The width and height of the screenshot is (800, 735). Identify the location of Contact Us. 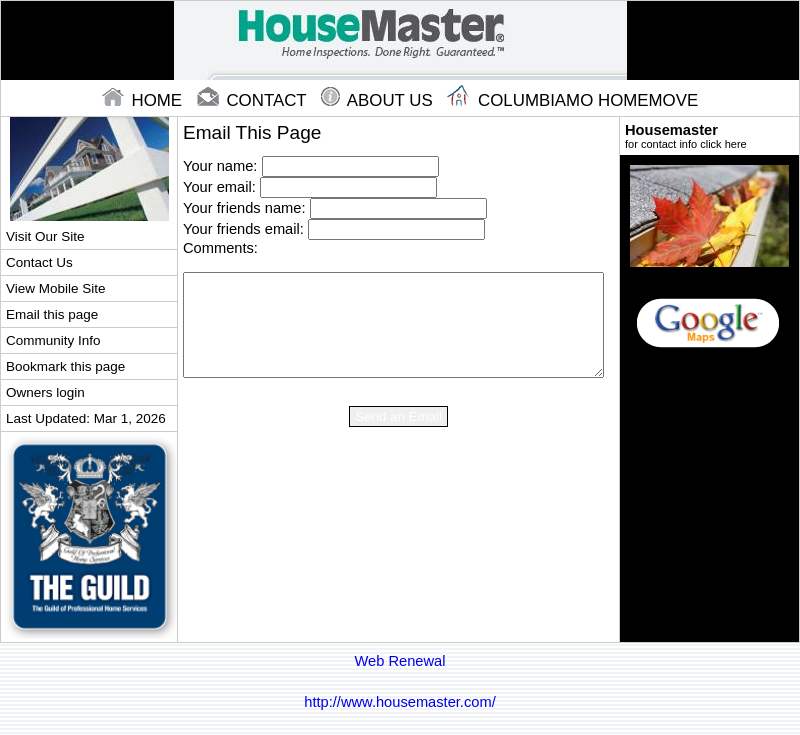
(39, 262).